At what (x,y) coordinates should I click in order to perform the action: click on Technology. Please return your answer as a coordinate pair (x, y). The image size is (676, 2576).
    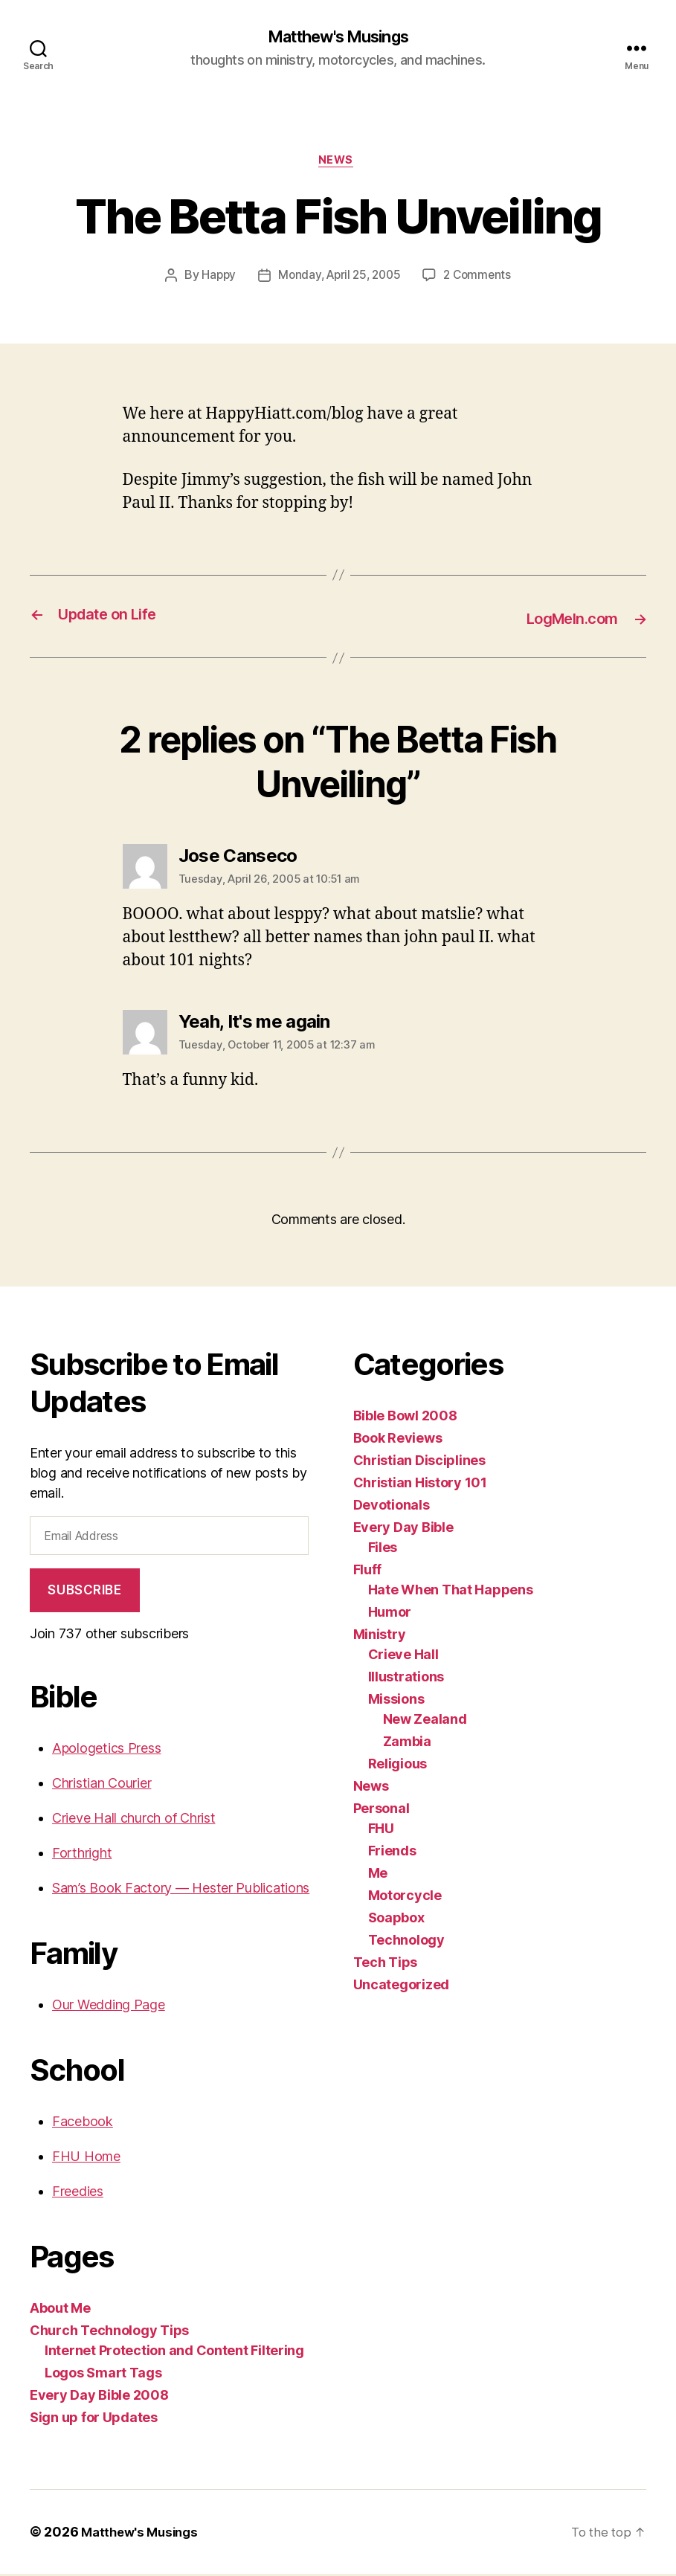
    Looking at the image, I should click on (406, 1943).